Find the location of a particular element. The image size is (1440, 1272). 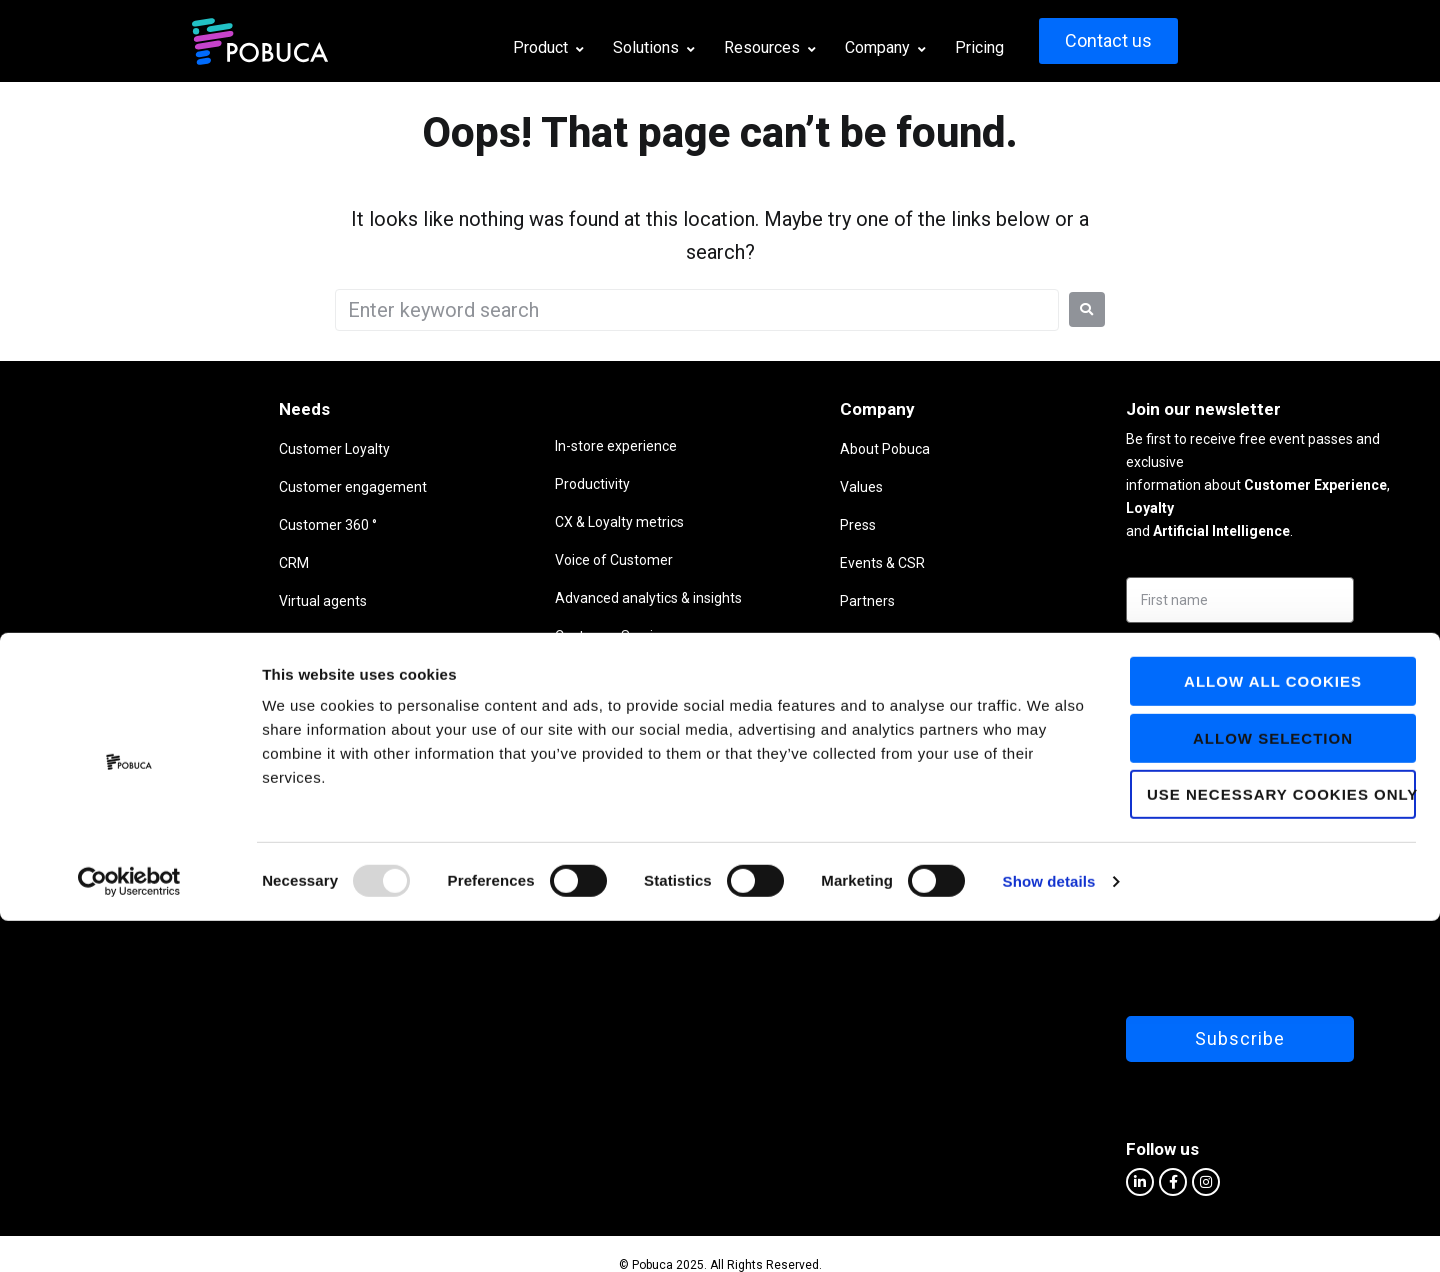

[presentation] is located at coordinates (1169, 913).